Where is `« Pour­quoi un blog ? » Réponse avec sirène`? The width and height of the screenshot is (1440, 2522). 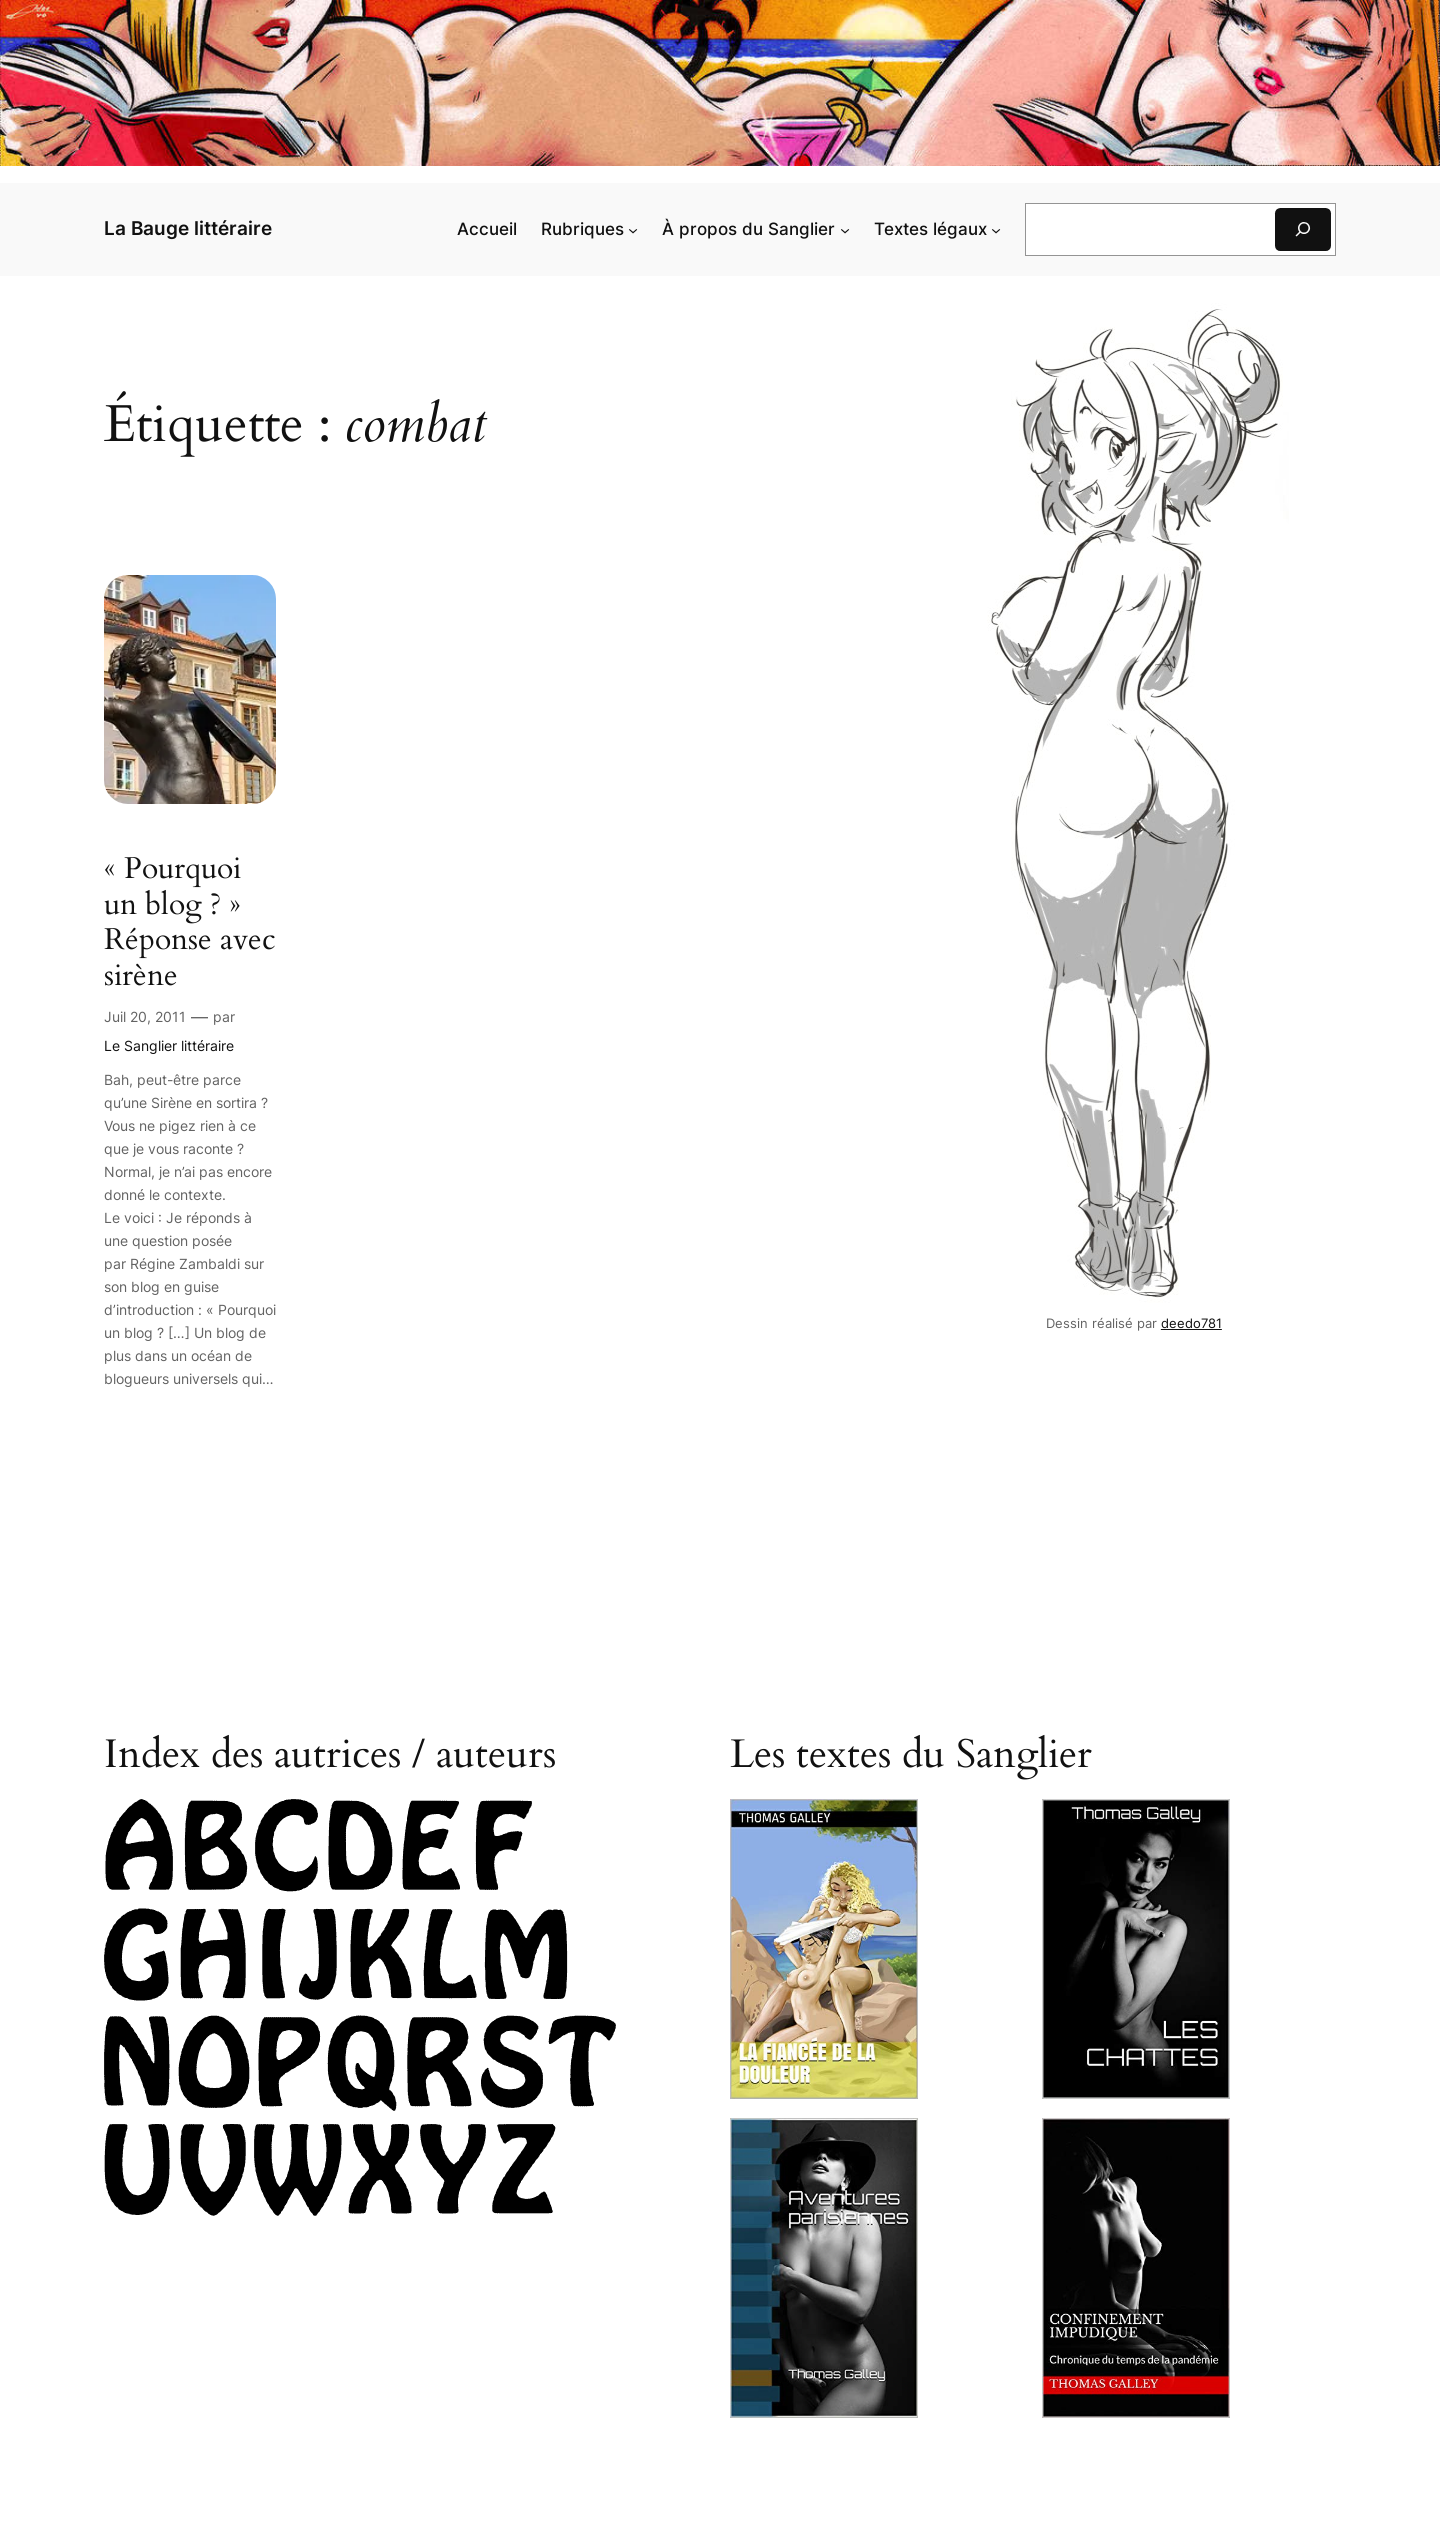
« Pour­quoi un blog ? » Réponse avec sirène is located at coordinates (190, 923).